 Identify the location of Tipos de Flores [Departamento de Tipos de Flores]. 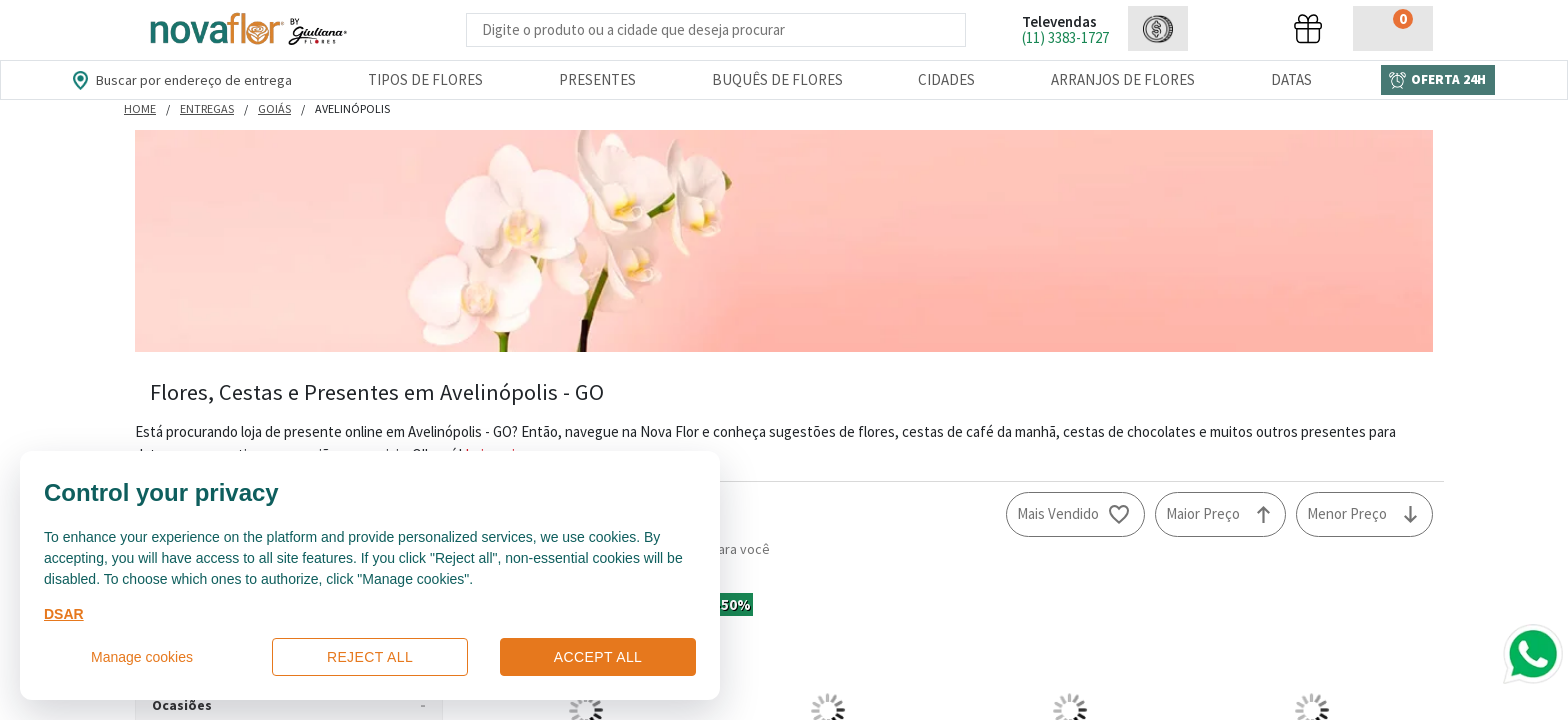
(425, 79).